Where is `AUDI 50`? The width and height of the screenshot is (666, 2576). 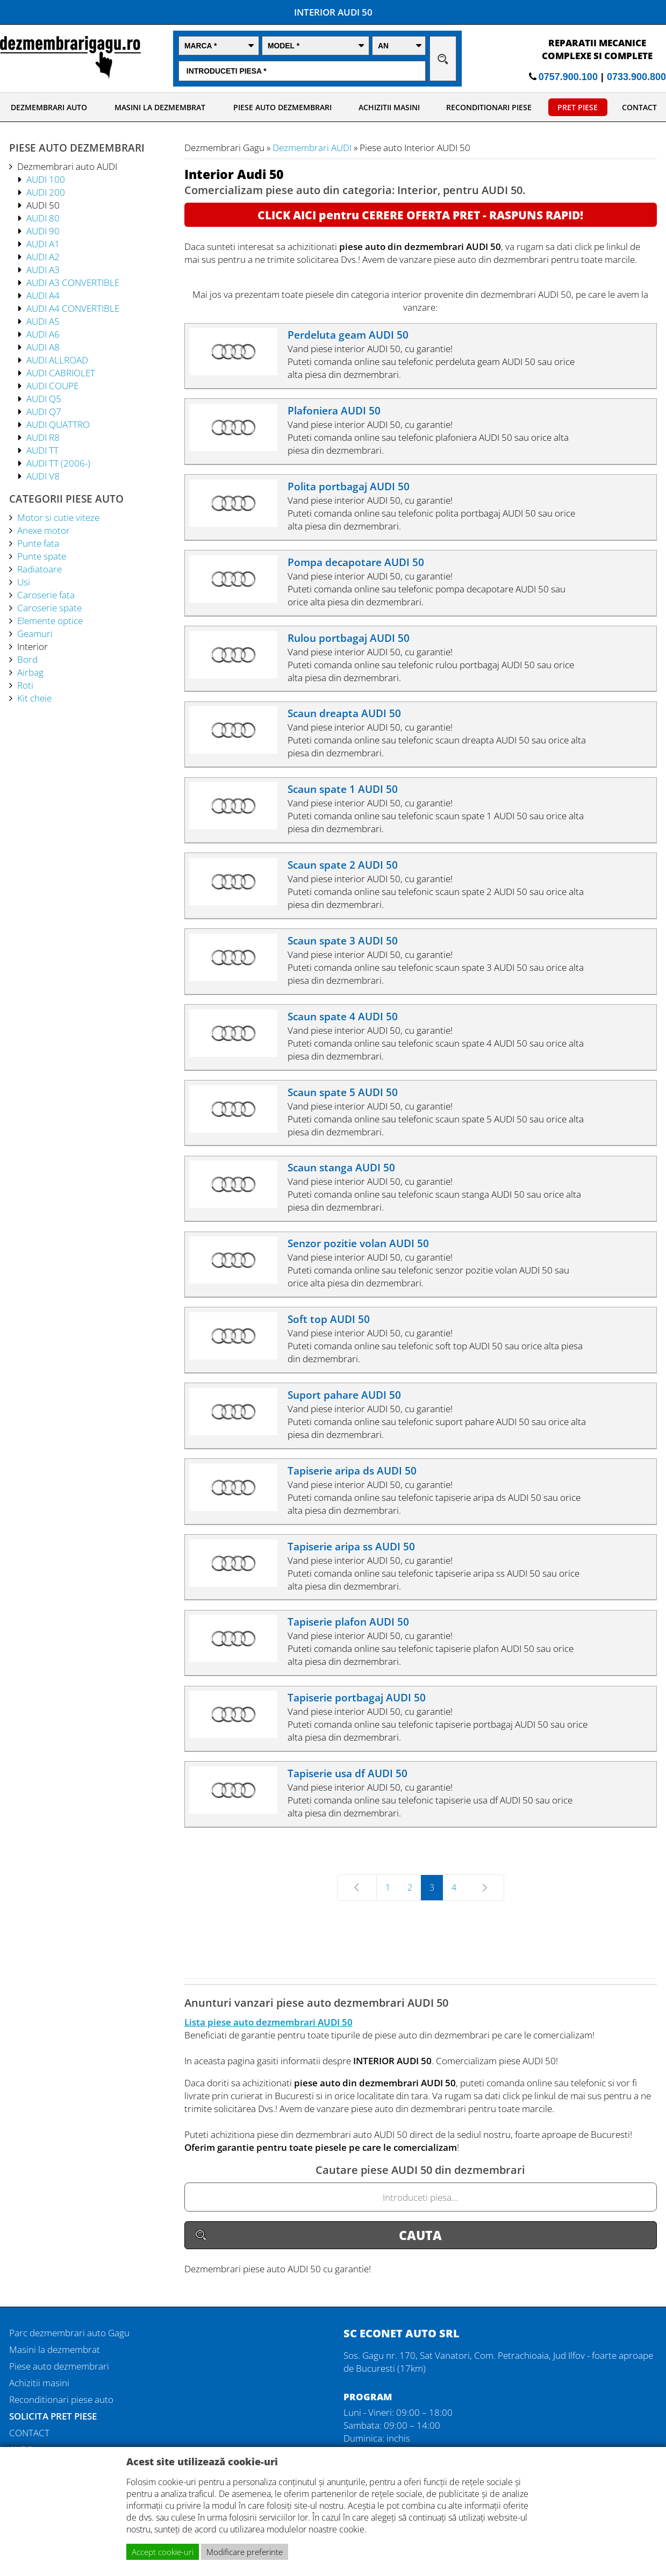
AUDI 50 is located at coordinates (43, 204).